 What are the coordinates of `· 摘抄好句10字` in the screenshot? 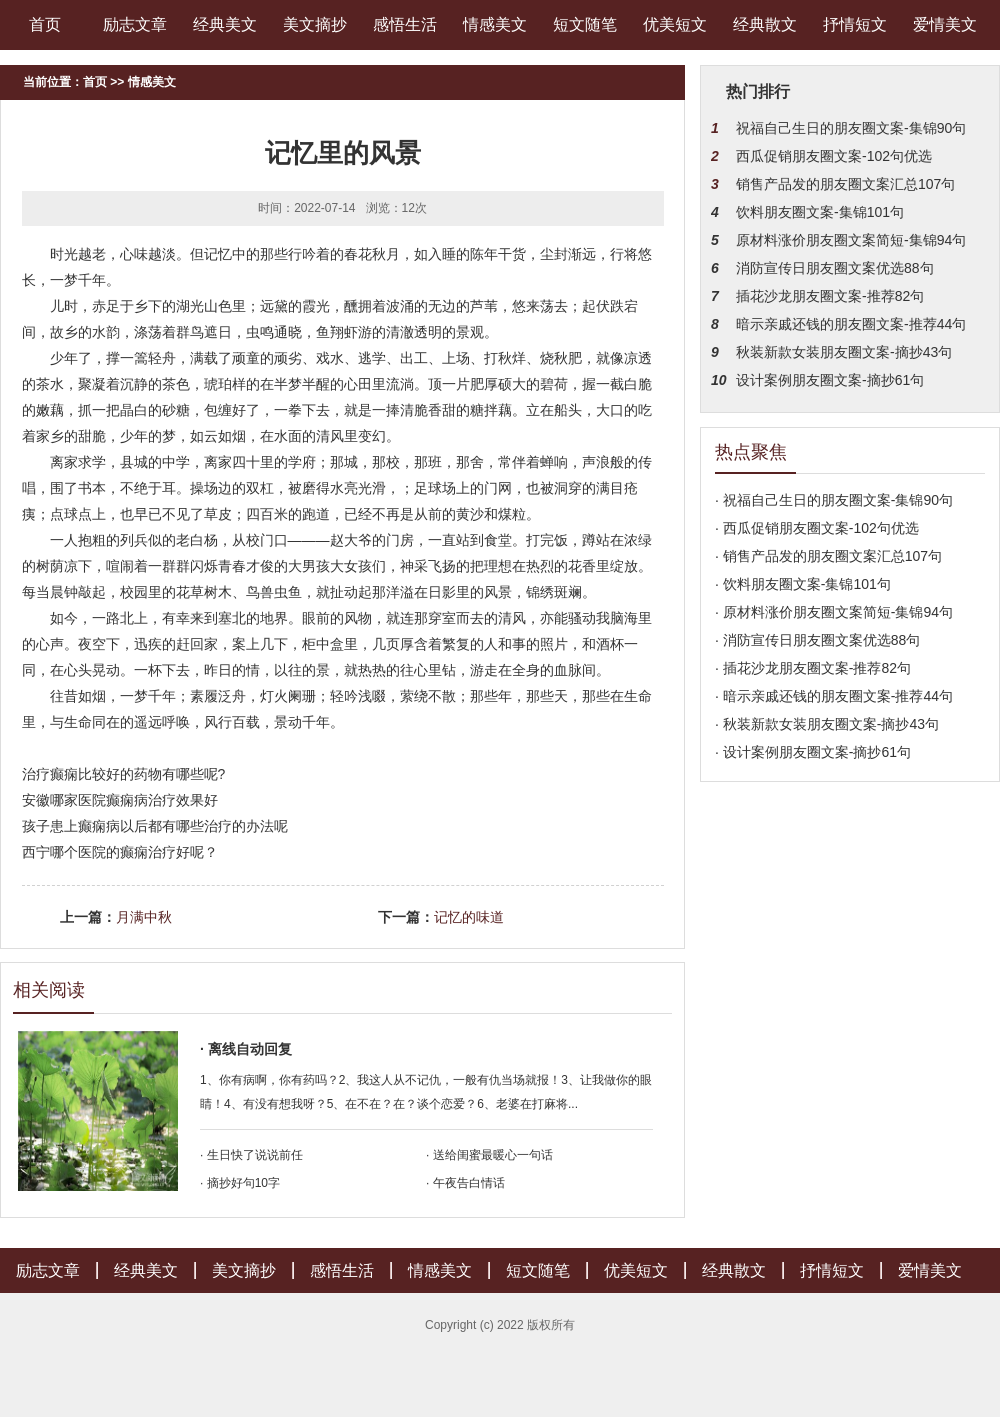 It's located at (240, 1183).